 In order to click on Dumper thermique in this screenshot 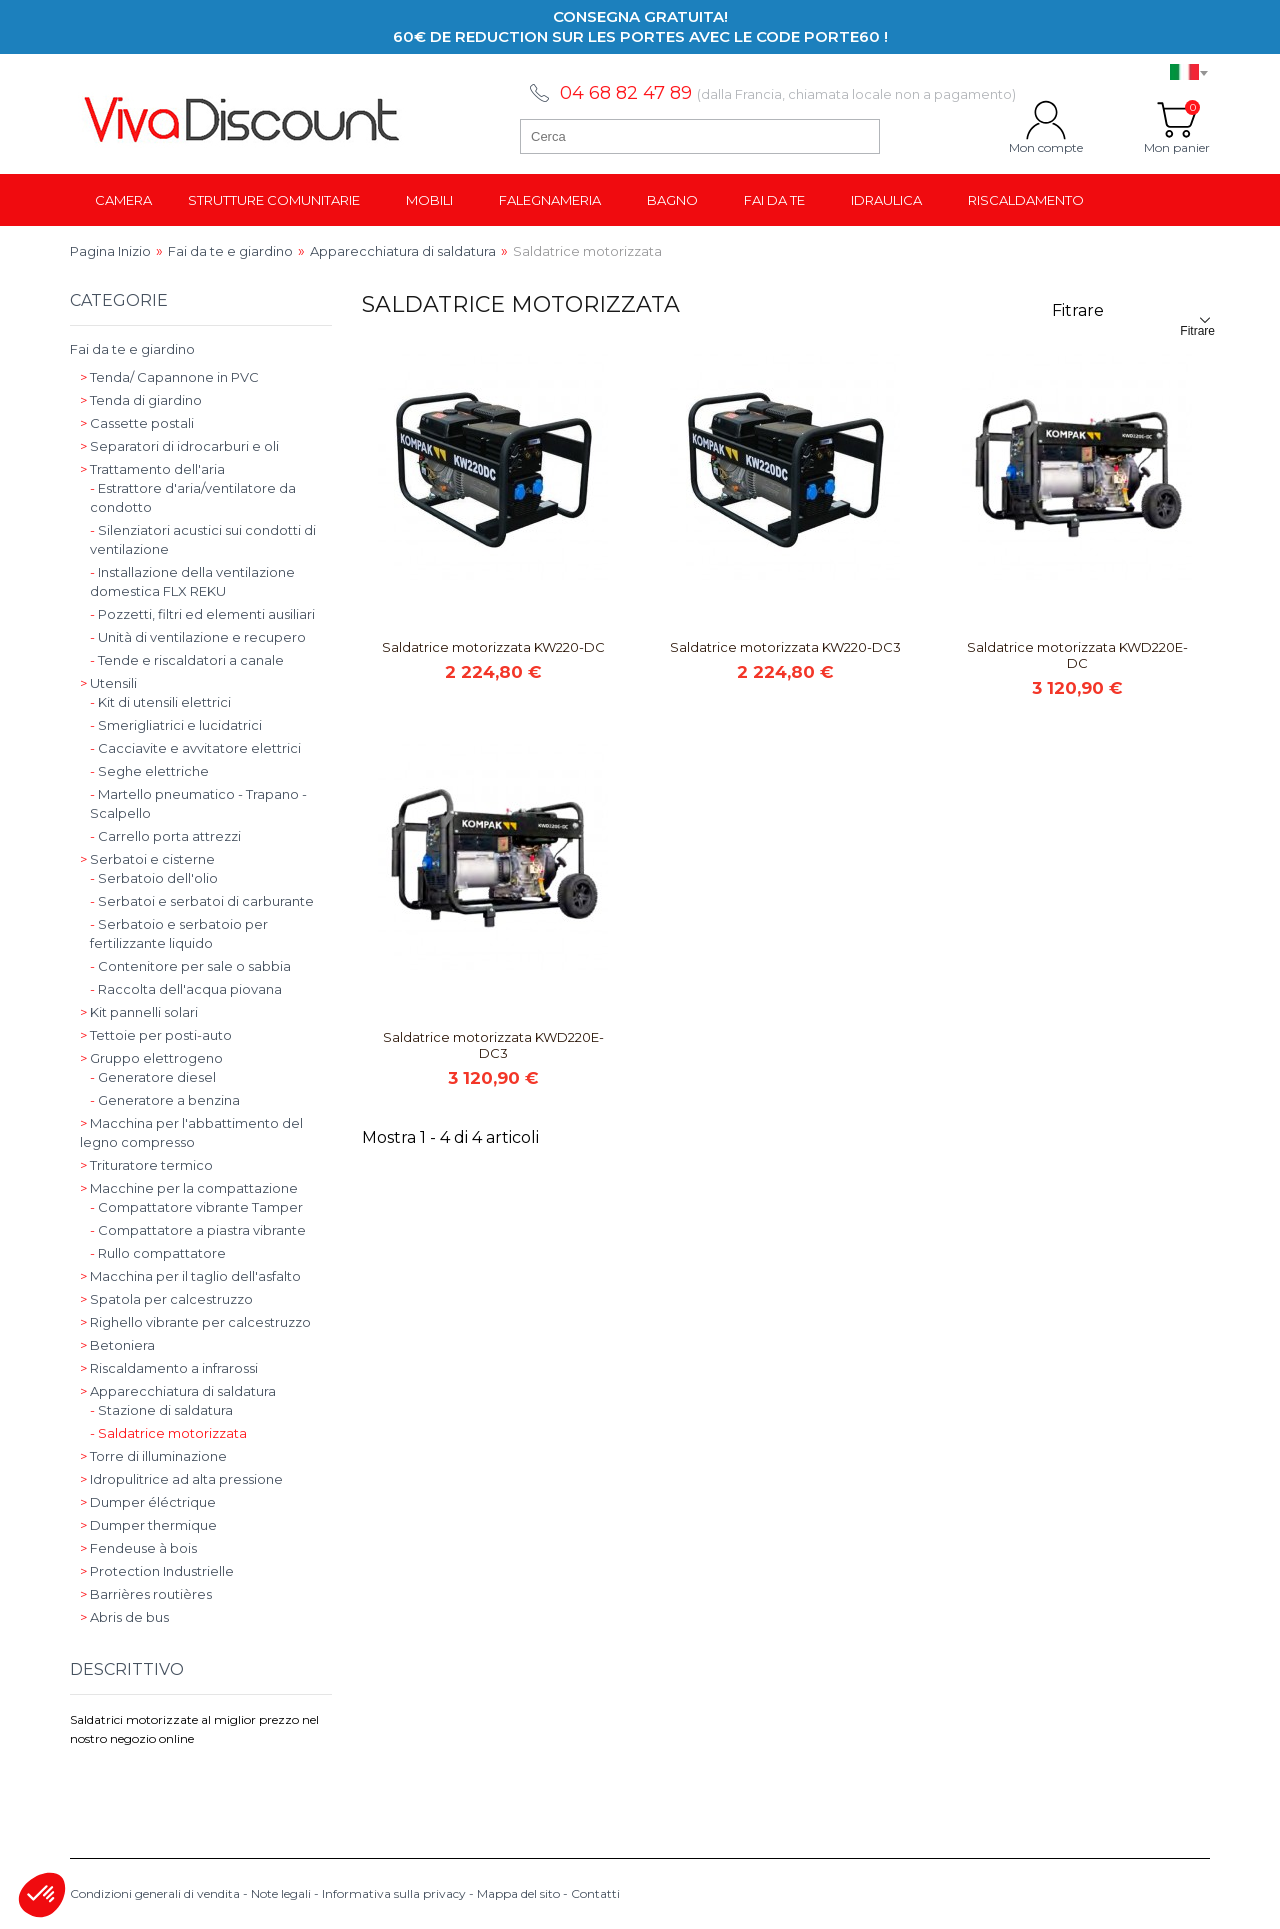, I will do `click(148, 1525)`.